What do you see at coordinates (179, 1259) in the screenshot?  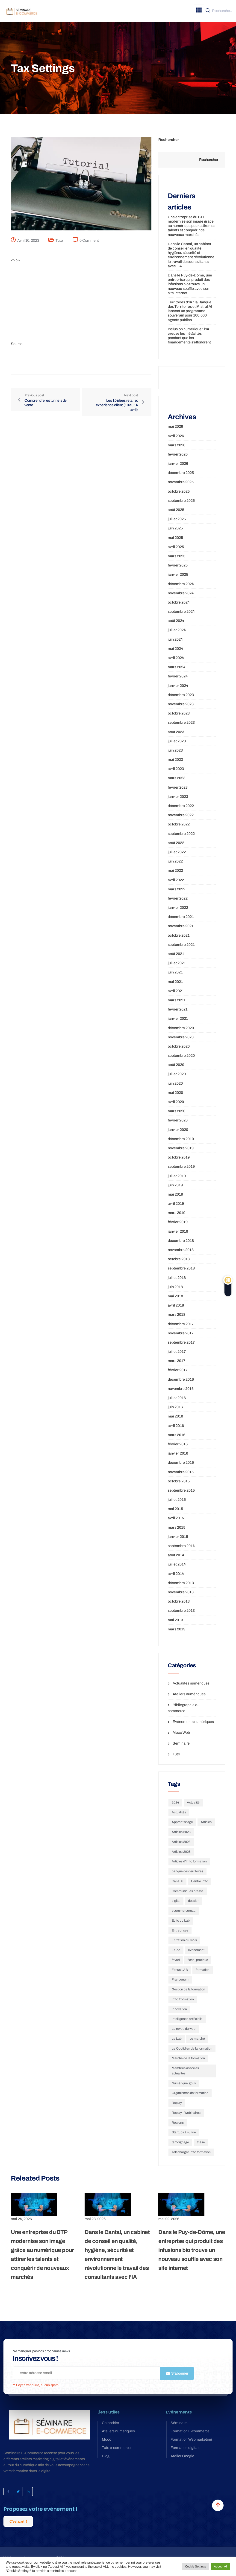 I see `octobre 2018` at bounding box center [179, 1259].